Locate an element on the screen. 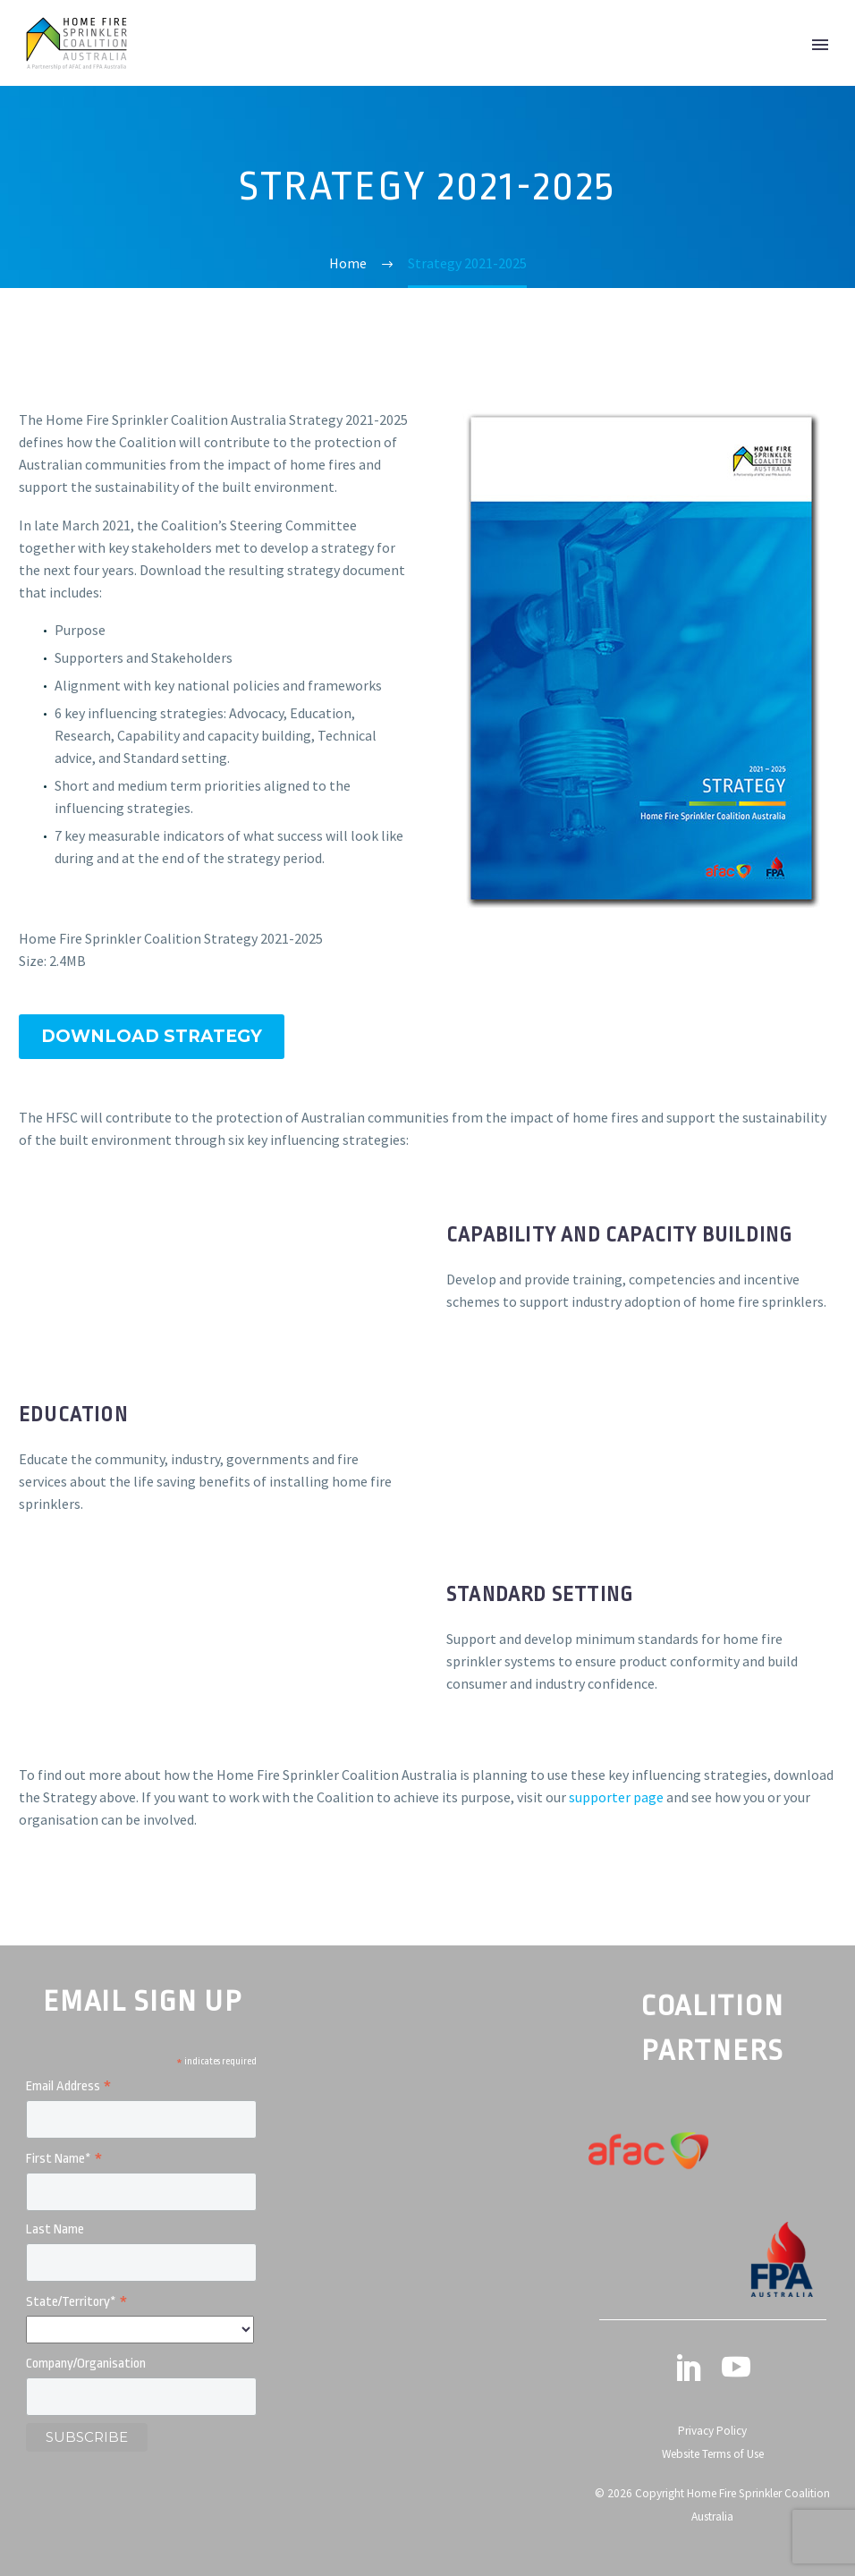 This screenshot has width=855, height=2576. supporter page is located at coordinates (616, 1797).